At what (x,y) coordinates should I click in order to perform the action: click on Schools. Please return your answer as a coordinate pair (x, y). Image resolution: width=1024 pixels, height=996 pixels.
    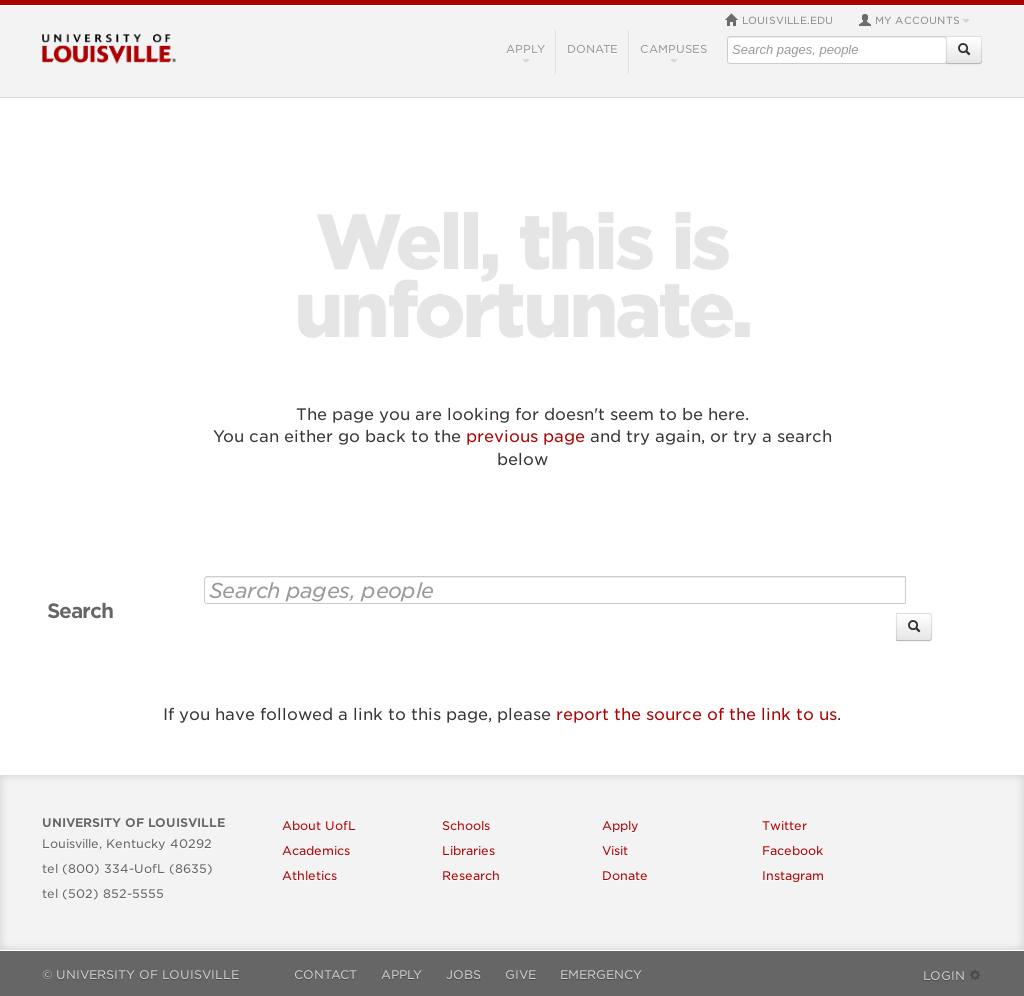
    Looking at the image, I should click on (466, 825).